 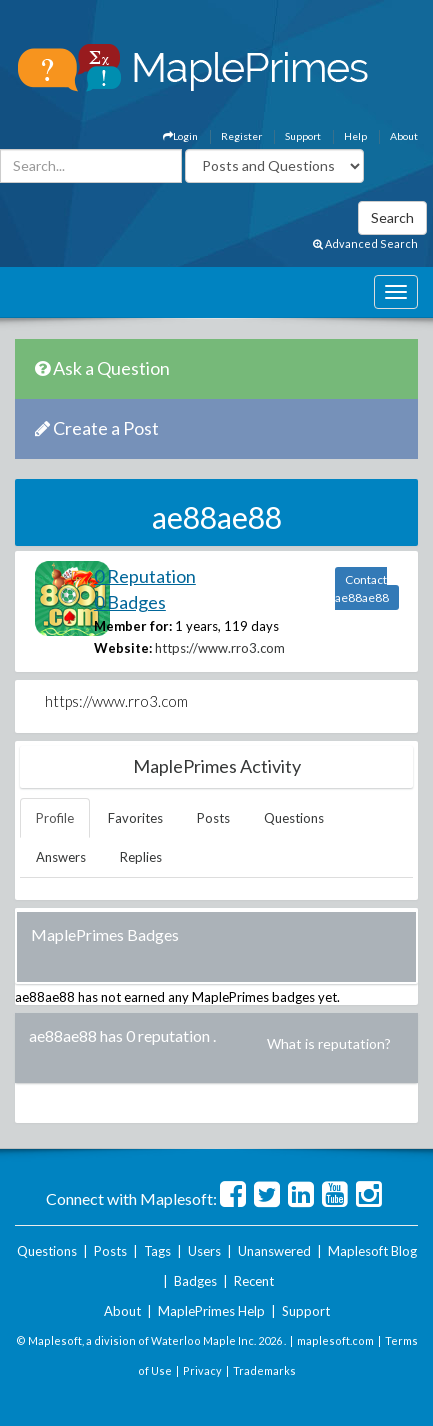 What do you see at coordinates (362, 588) in the screenshot?
I see `Contact ae88ae88` at bounding box center [362, 588].